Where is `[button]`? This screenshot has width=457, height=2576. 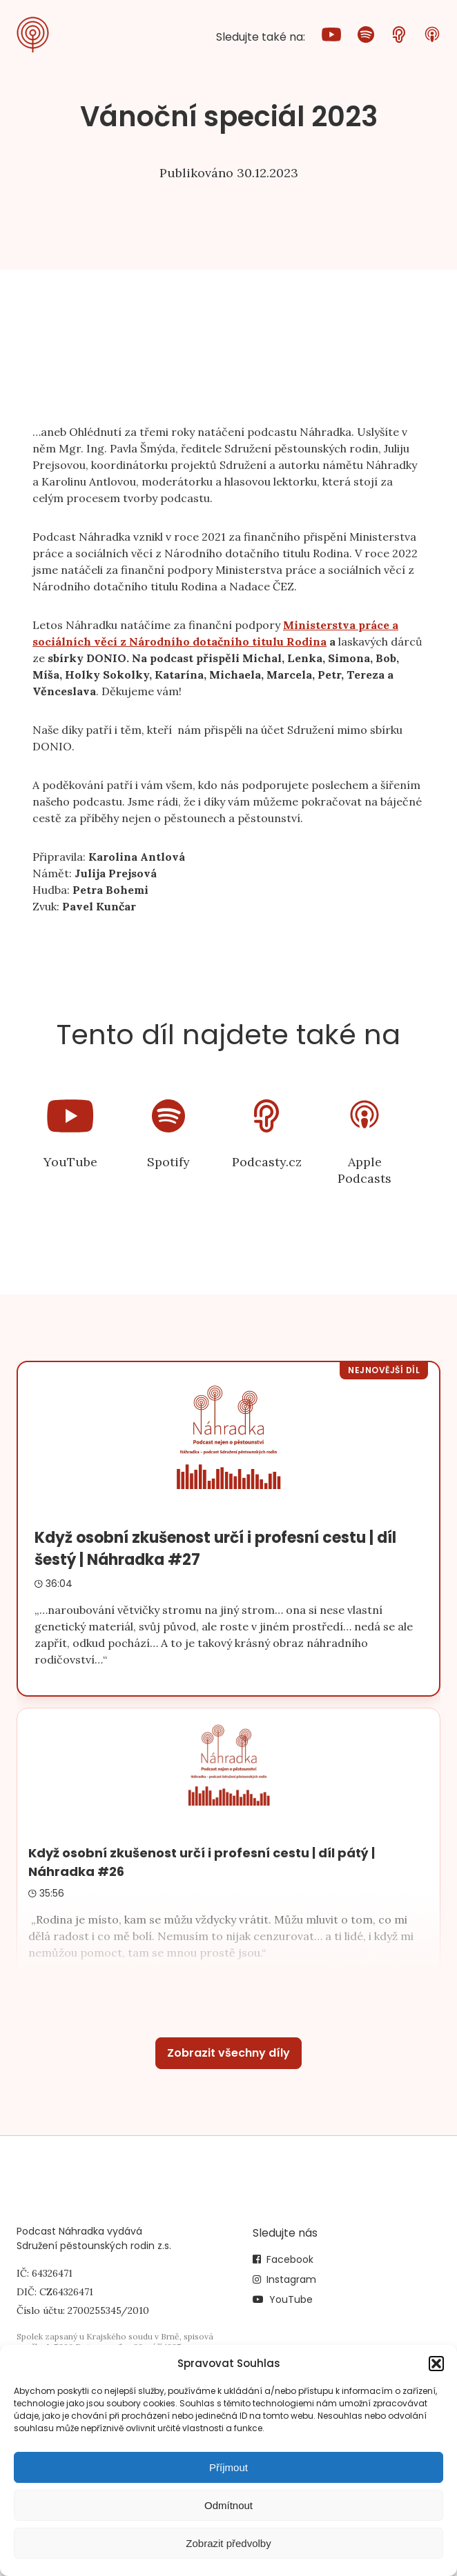 [button] is located at coordinates (436, 2363).